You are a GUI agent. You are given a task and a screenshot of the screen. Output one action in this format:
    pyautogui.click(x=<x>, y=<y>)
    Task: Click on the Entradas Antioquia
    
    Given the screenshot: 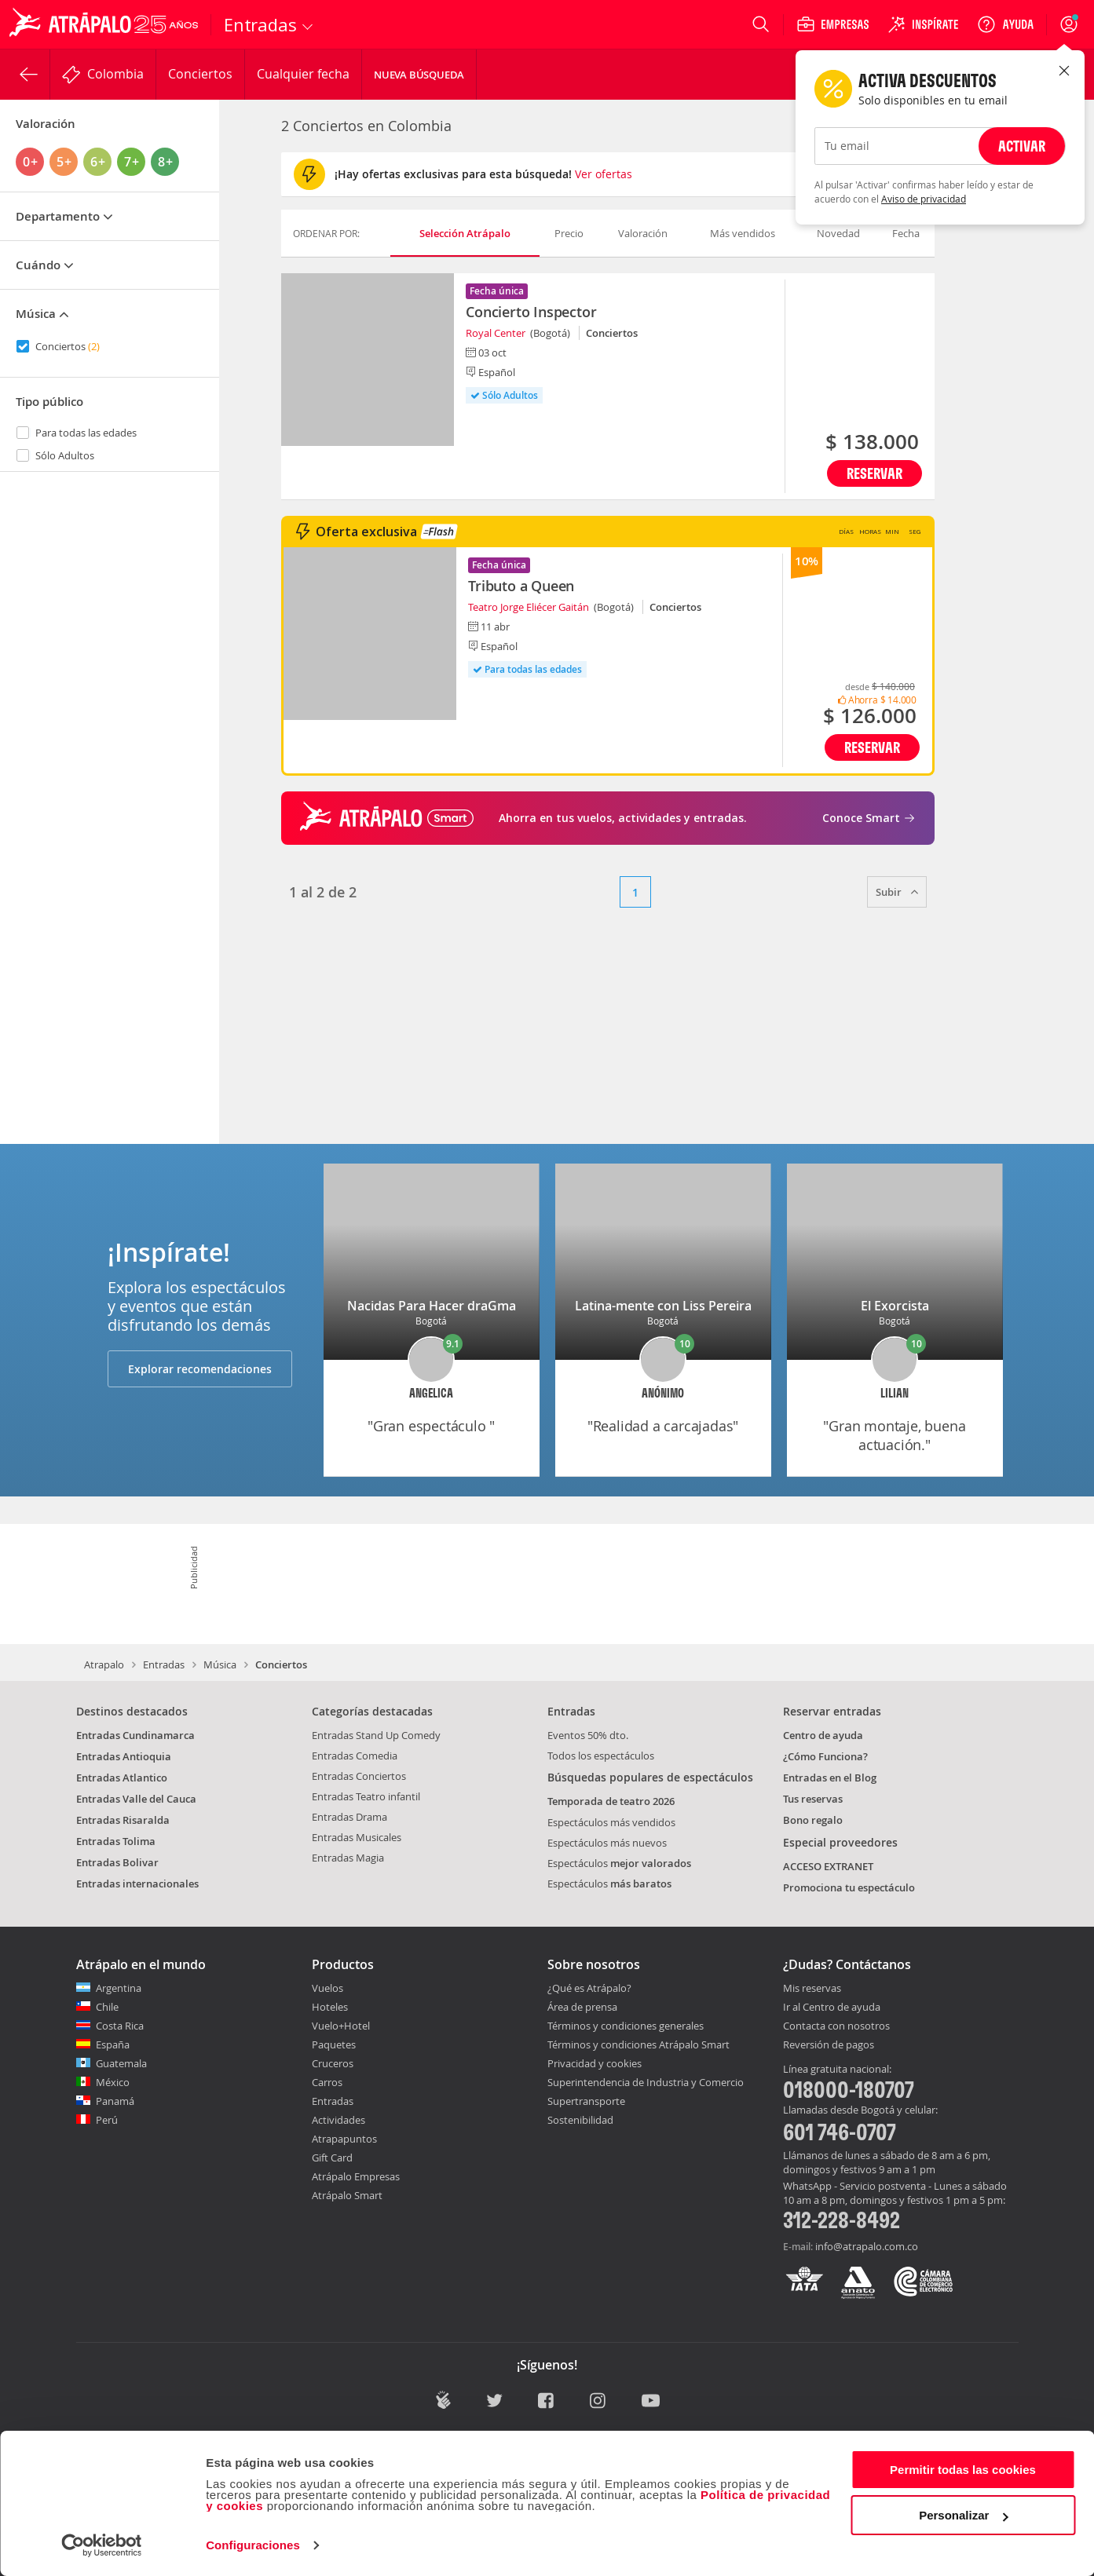 What is the action you would take?
    pyautogui.click(x=123, y=1756)
    